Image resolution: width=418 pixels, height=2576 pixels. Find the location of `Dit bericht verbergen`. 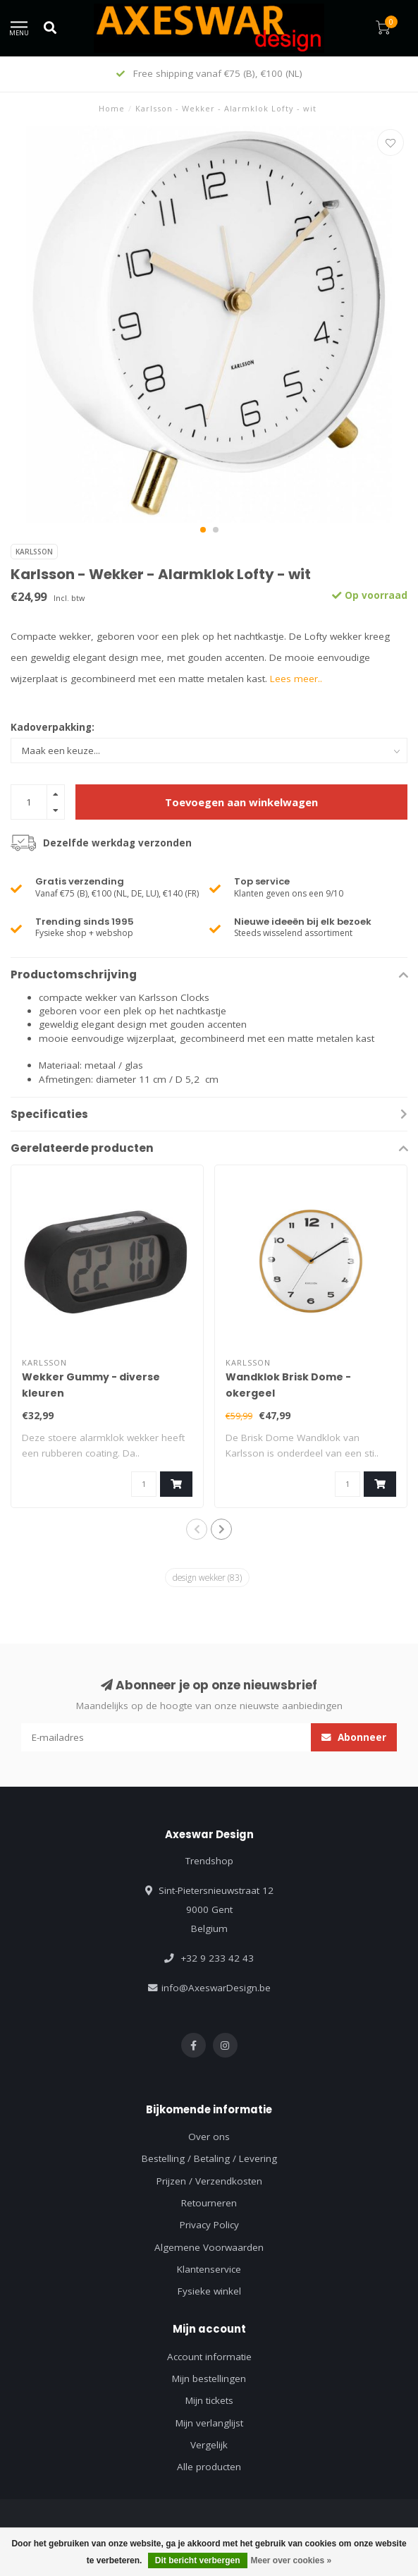

Dit bericht verbergen is located at coordinates (197, 2560).